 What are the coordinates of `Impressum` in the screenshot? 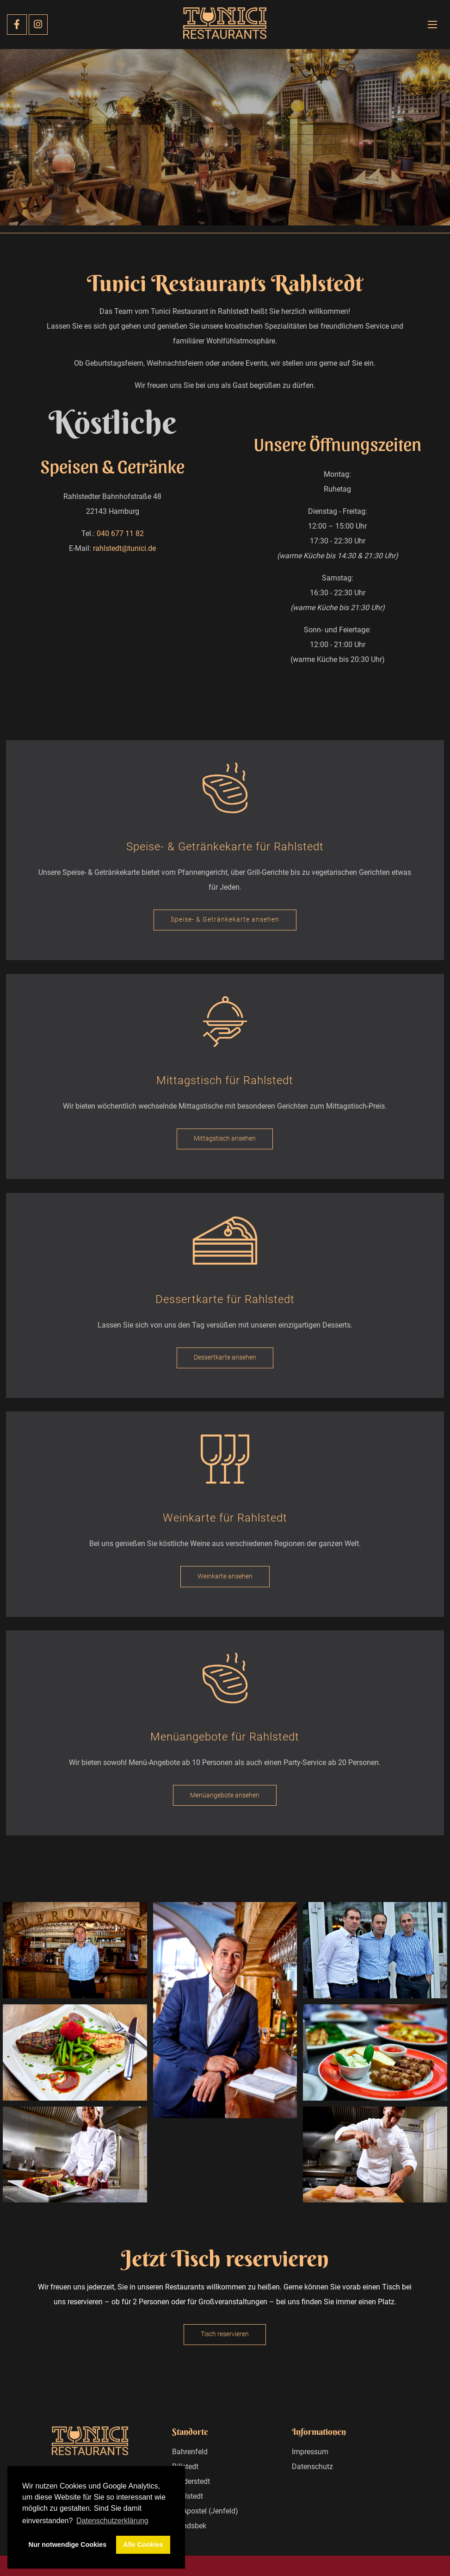 It's located at (310, 2451).